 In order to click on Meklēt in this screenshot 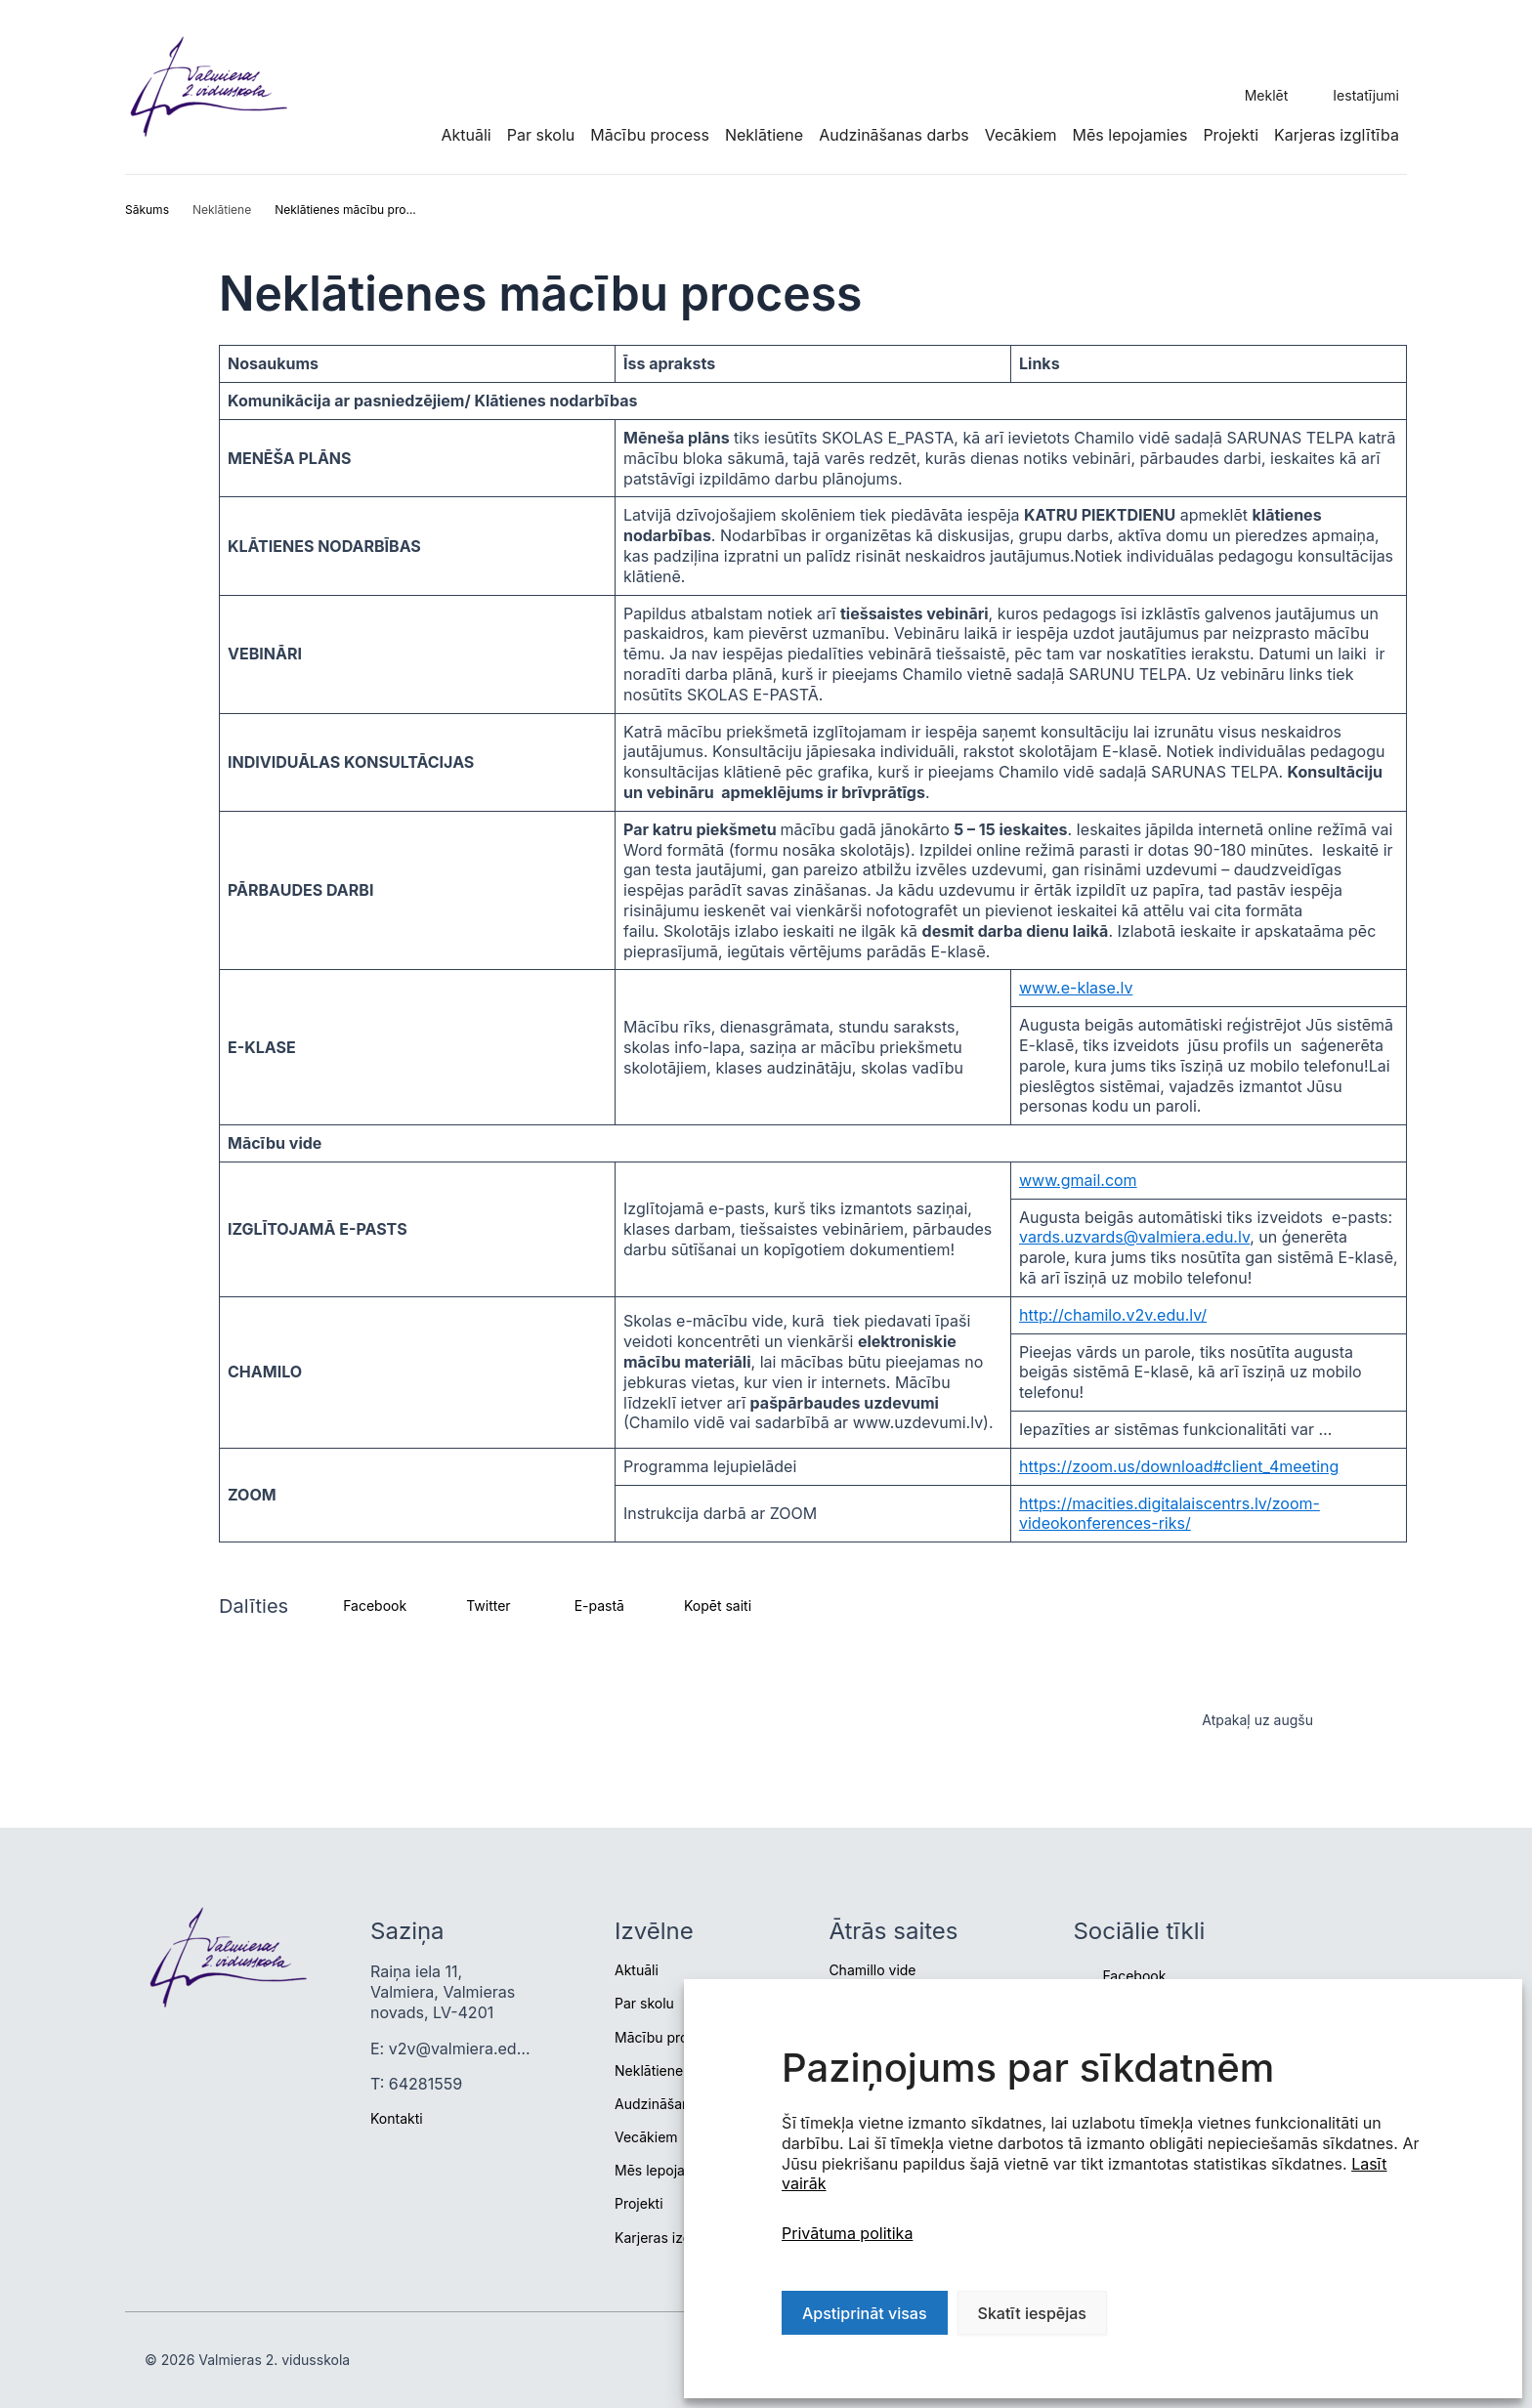, I will do `click(1267, 95)`.